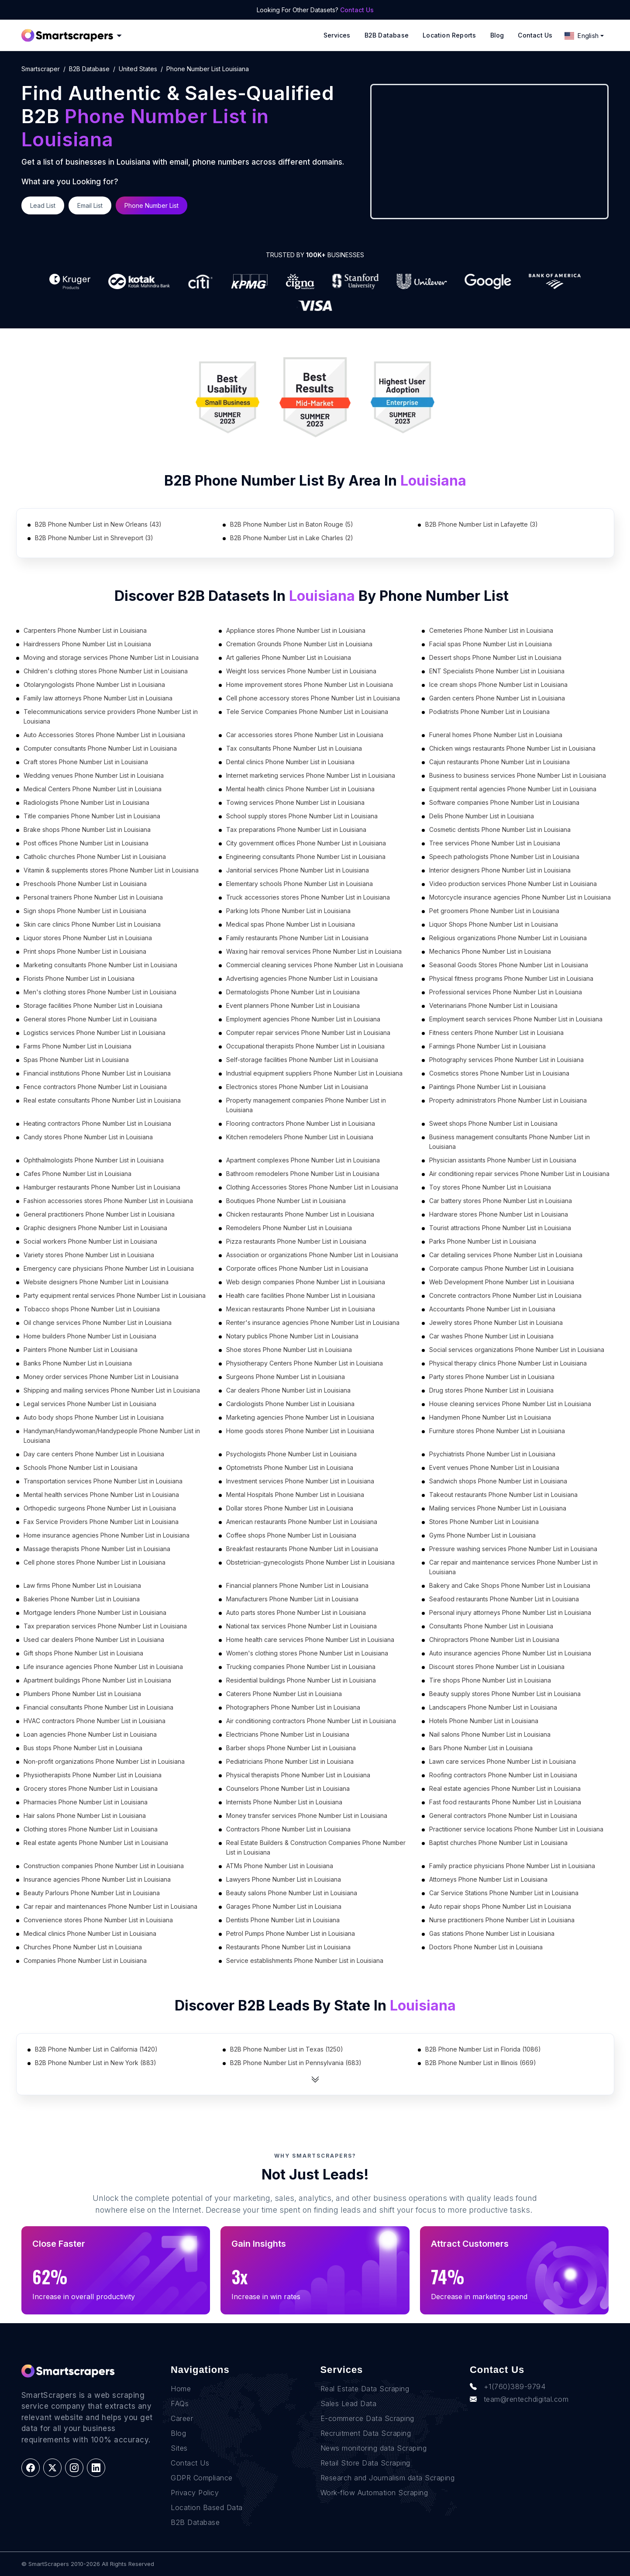  Describe the element at coordinates (516, 1349) in the screenshot. I see `Social services organizations Phone Number List in Louisiana` at that location.